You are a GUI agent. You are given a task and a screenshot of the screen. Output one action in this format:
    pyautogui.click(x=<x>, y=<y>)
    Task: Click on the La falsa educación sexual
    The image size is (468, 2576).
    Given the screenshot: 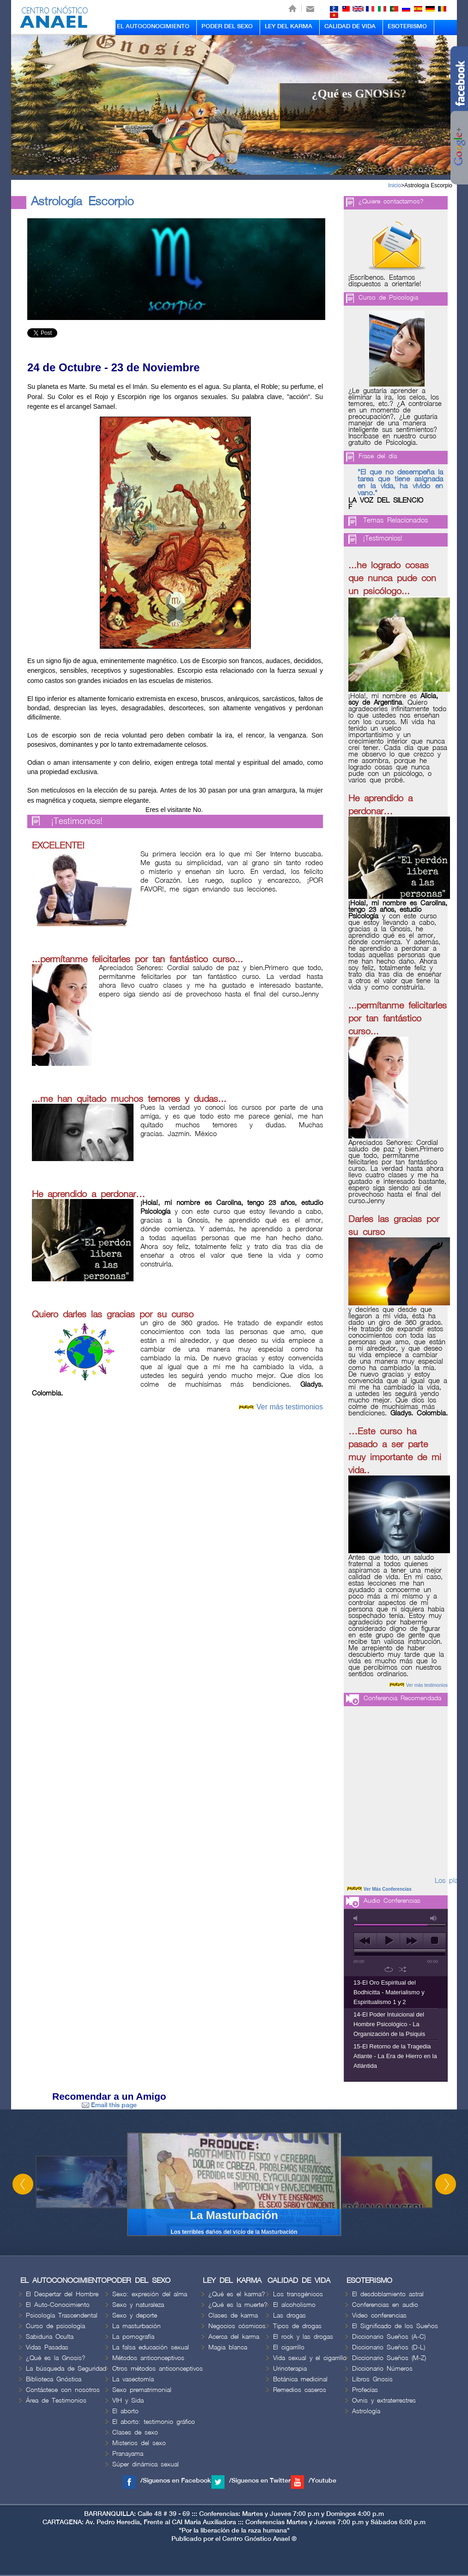 What is the action you would take?
    pyautogui.click(x=150, y=2347)
    